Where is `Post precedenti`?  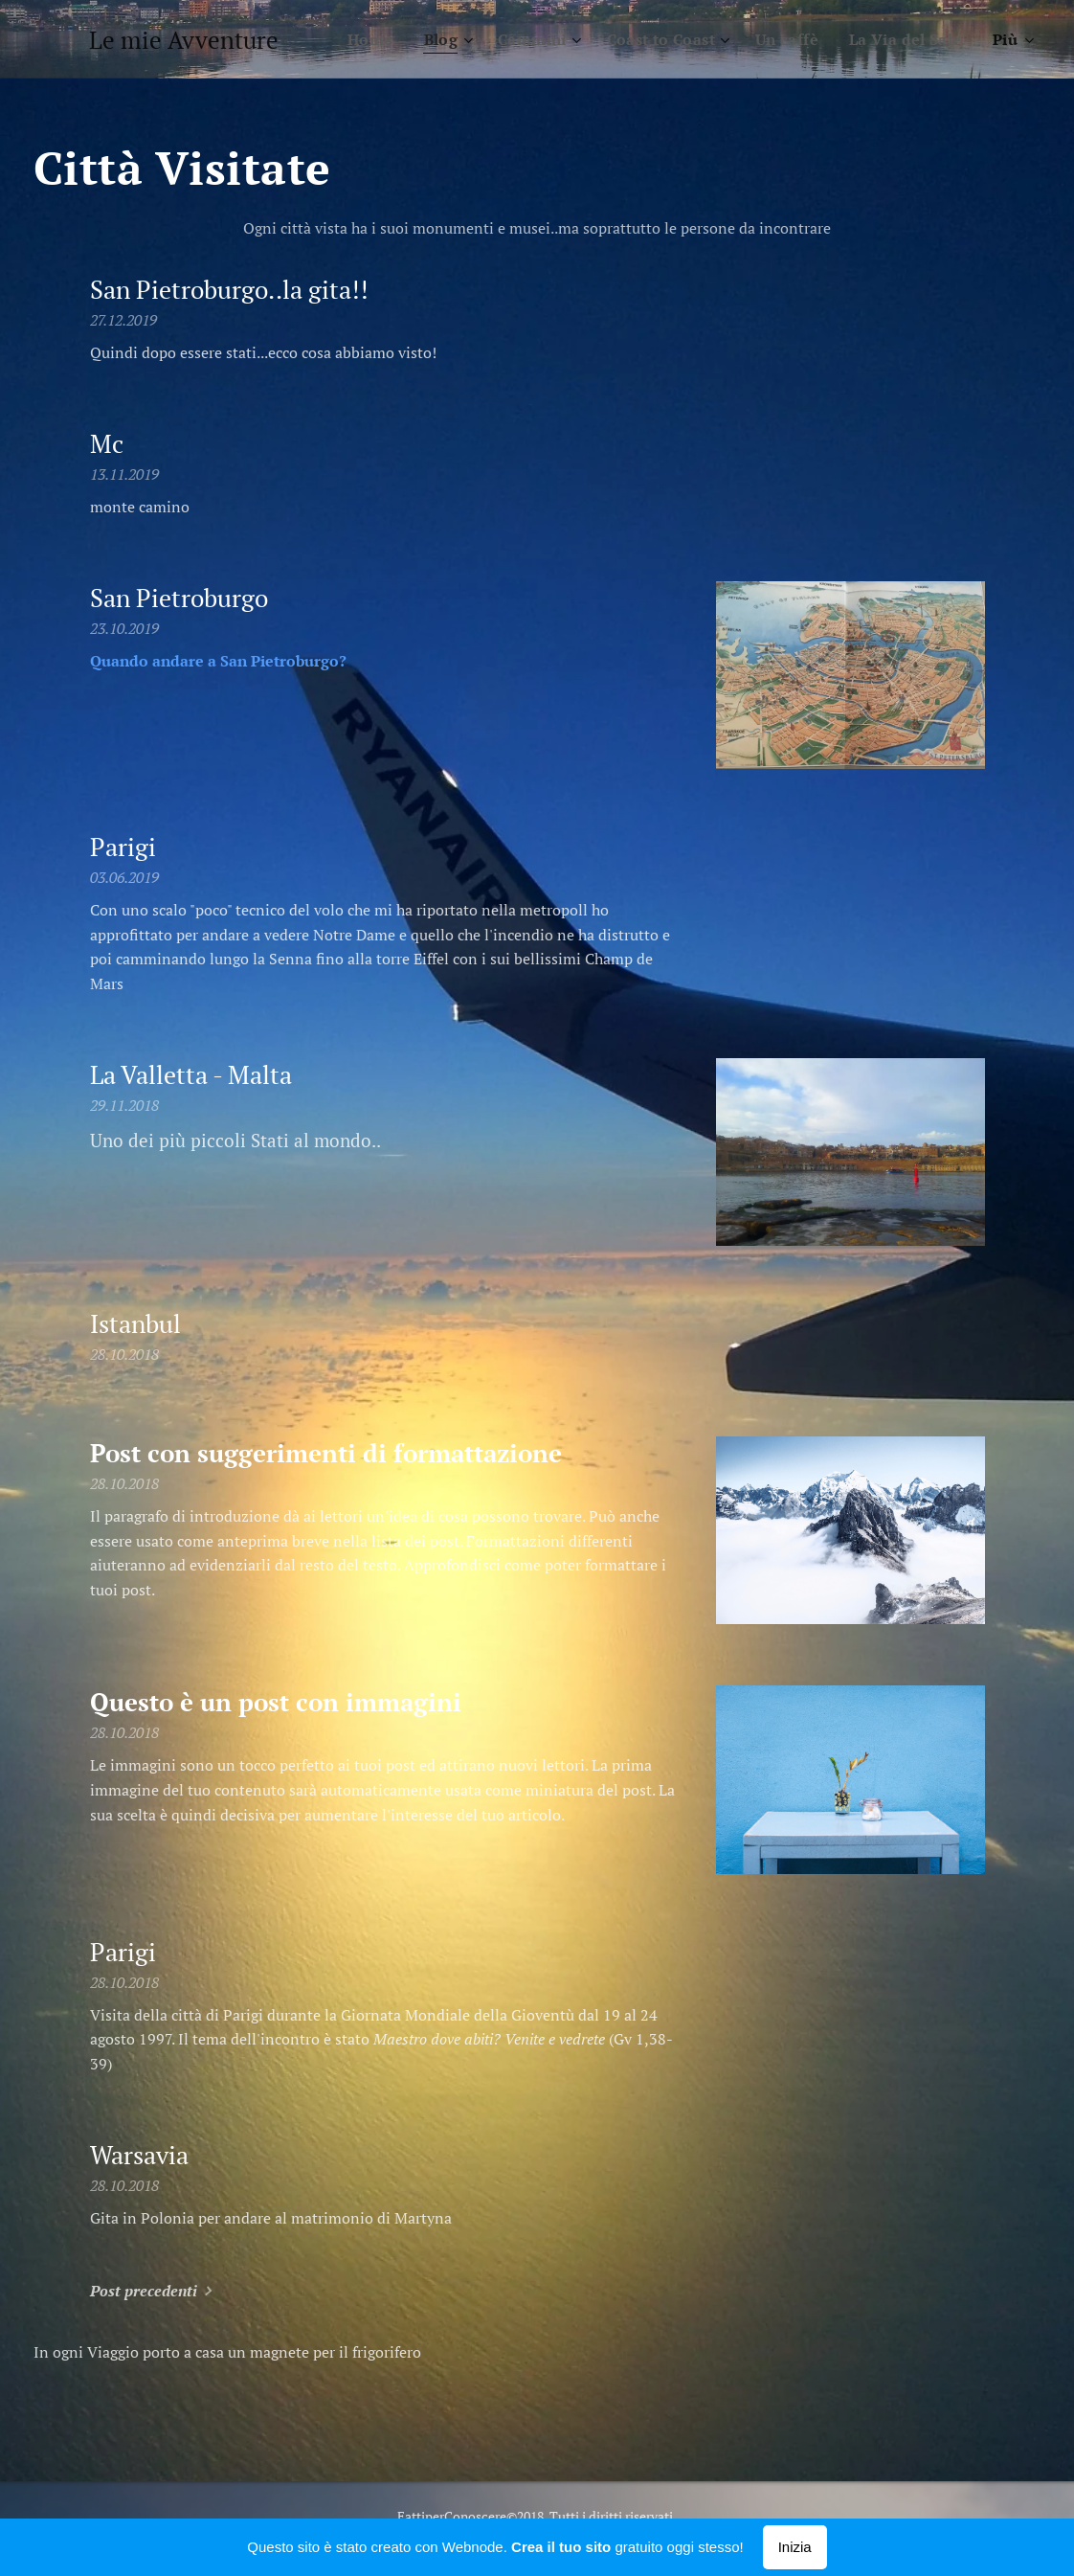
Post precedenti is located at coordinates (143, 2290).